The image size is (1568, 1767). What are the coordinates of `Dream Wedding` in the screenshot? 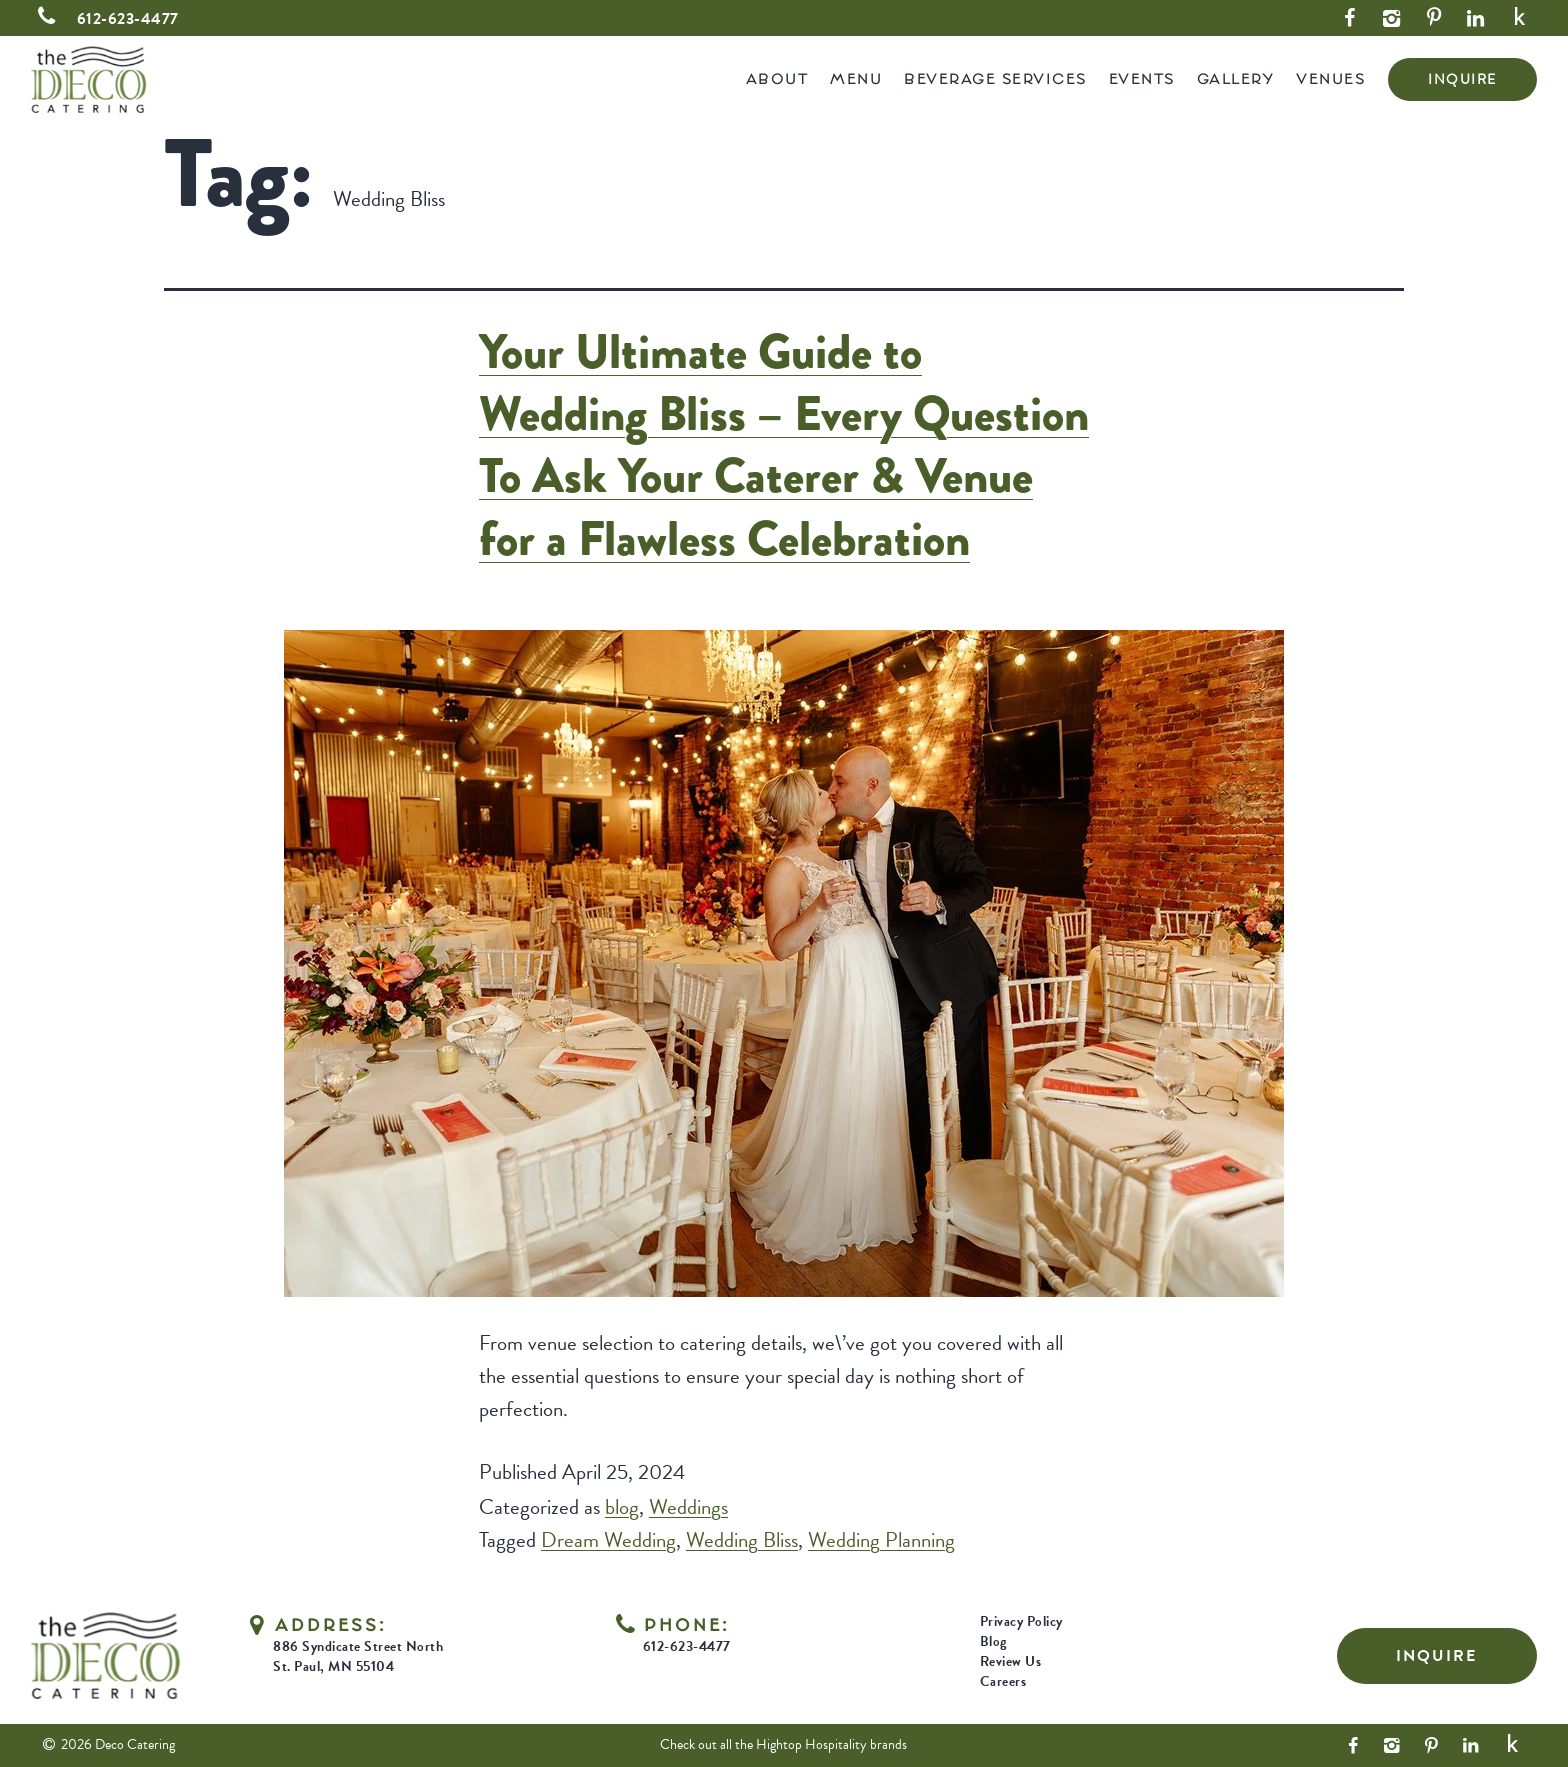 It's located at (608, 1540).